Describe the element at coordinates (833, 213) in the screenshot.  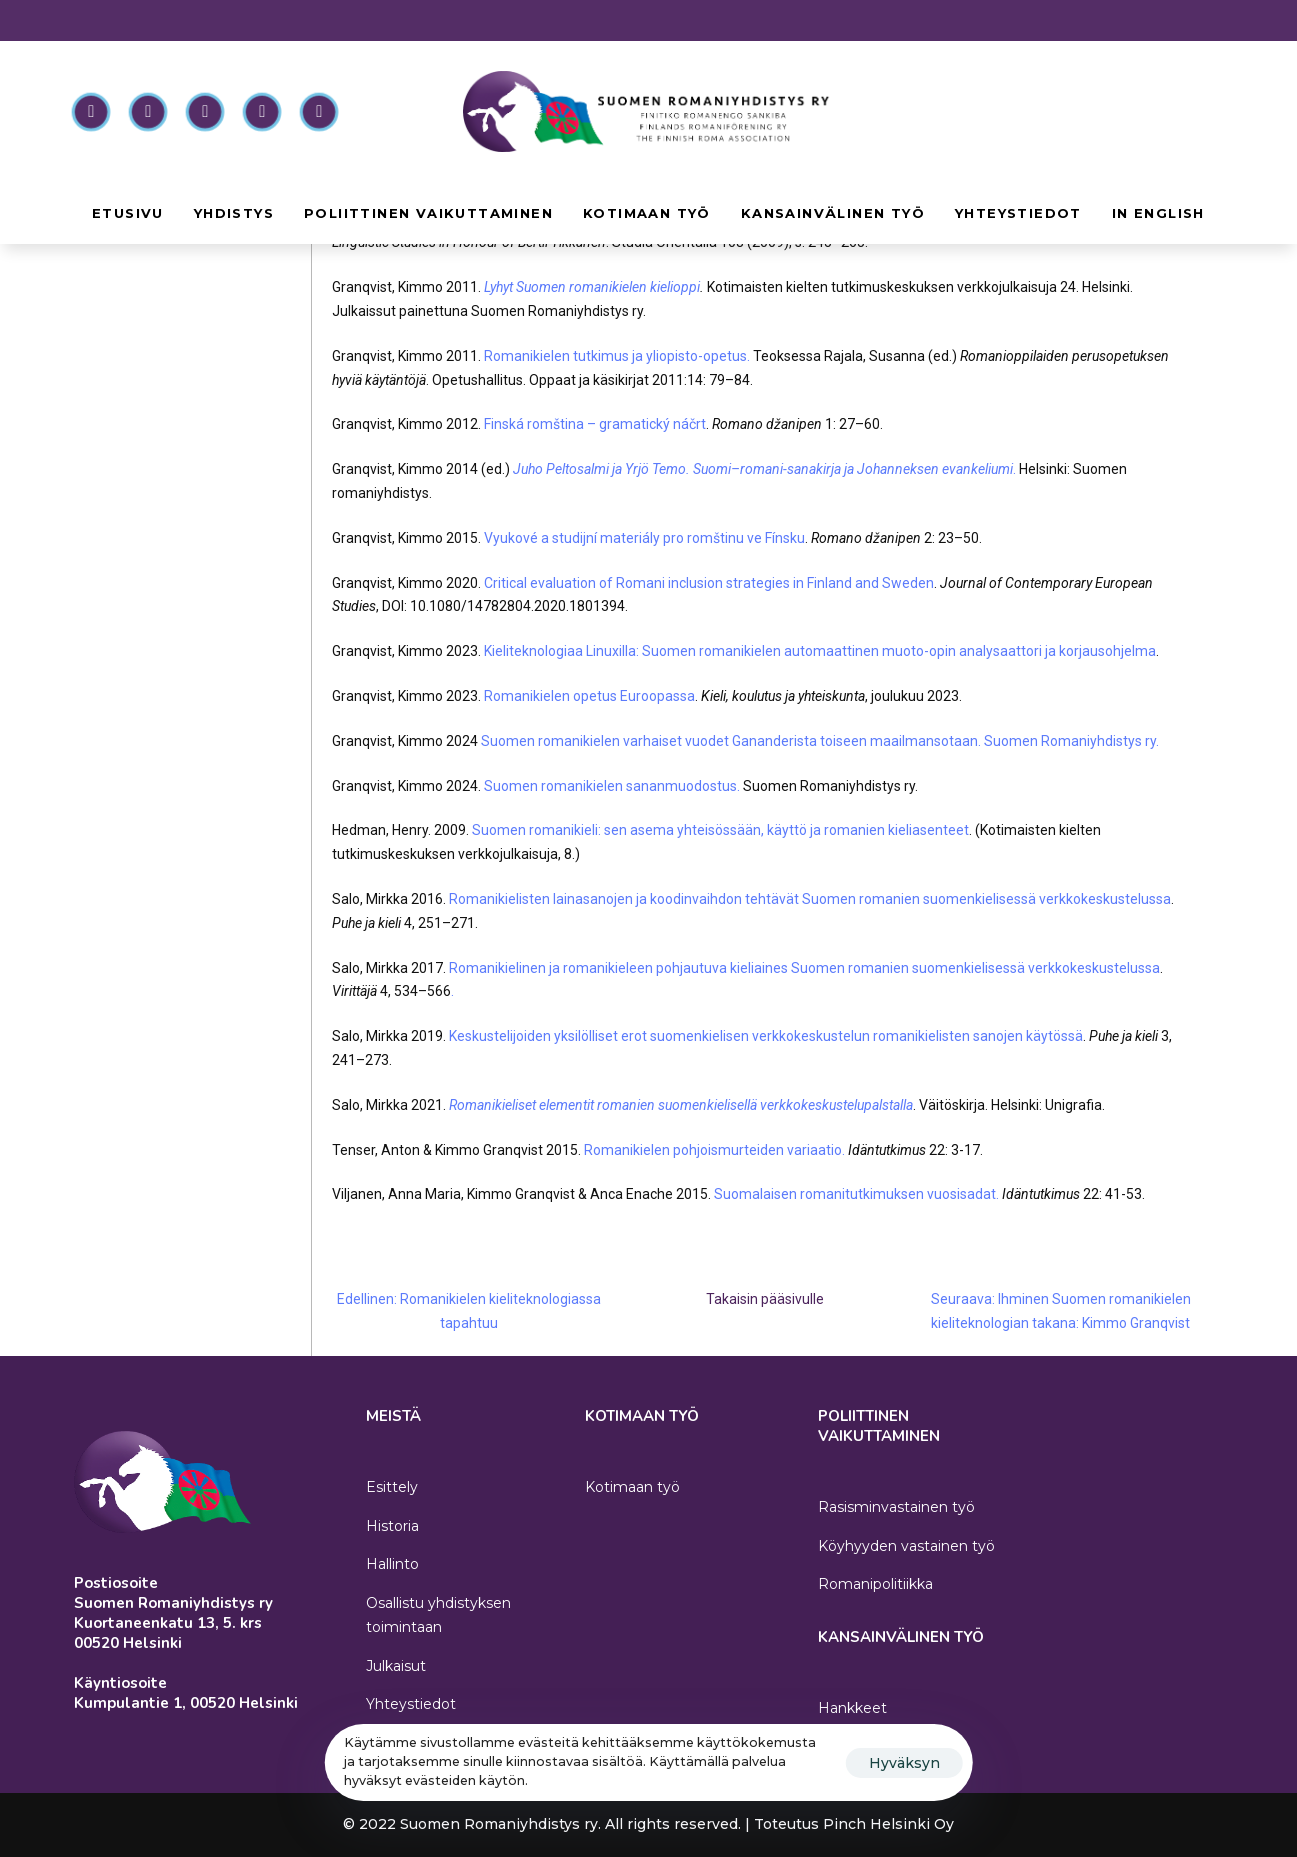
I see `Kansainvälinen työ` at that location.